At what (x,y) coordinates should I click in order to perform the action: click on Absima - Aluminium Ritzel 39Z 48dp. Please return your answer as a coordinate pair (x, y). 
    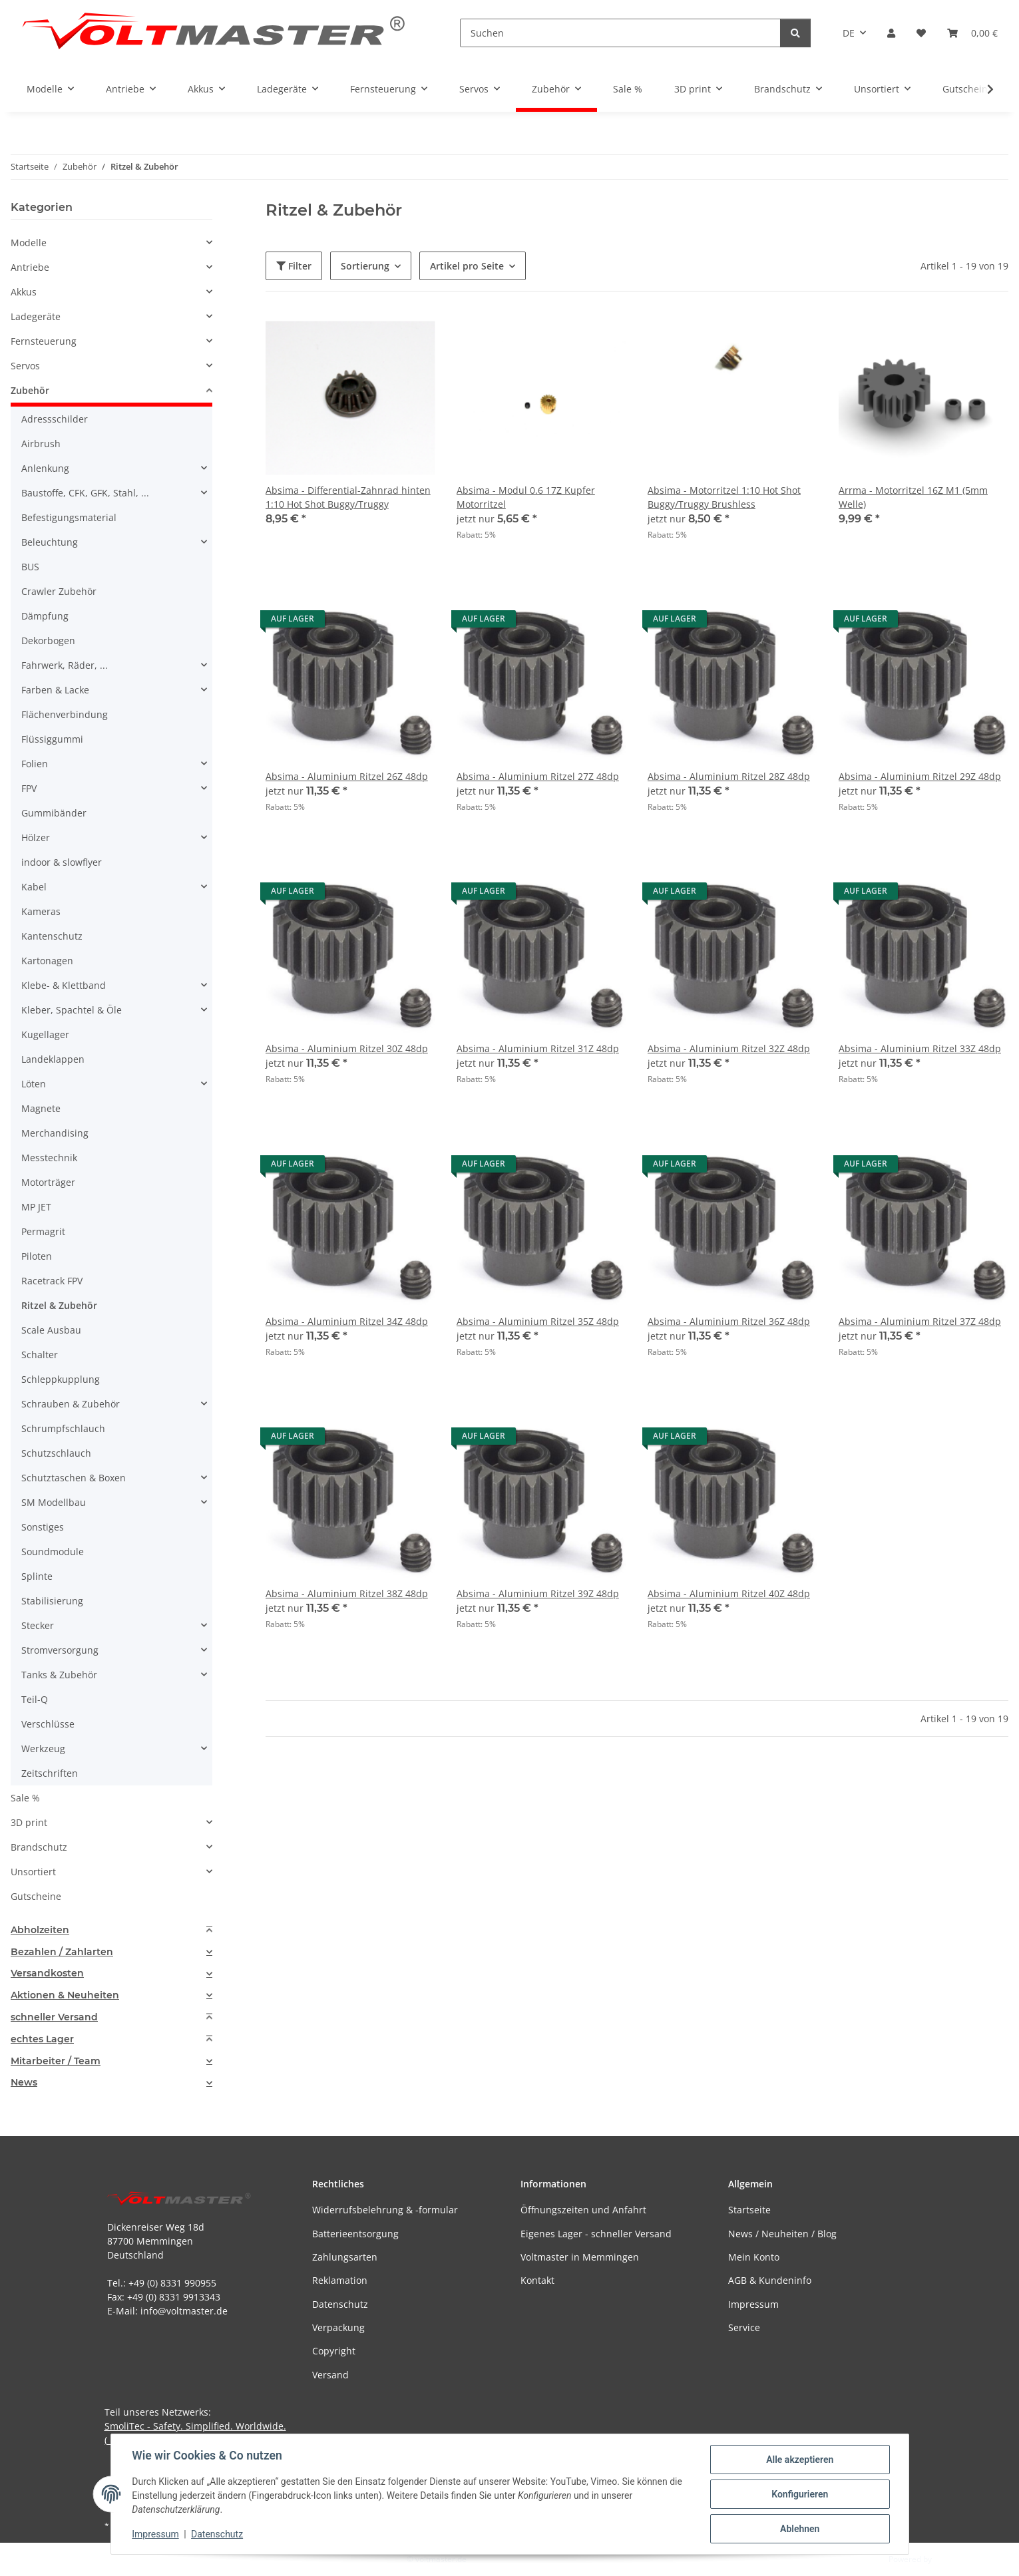
    Looking at the image, I should click on (538, 1593).